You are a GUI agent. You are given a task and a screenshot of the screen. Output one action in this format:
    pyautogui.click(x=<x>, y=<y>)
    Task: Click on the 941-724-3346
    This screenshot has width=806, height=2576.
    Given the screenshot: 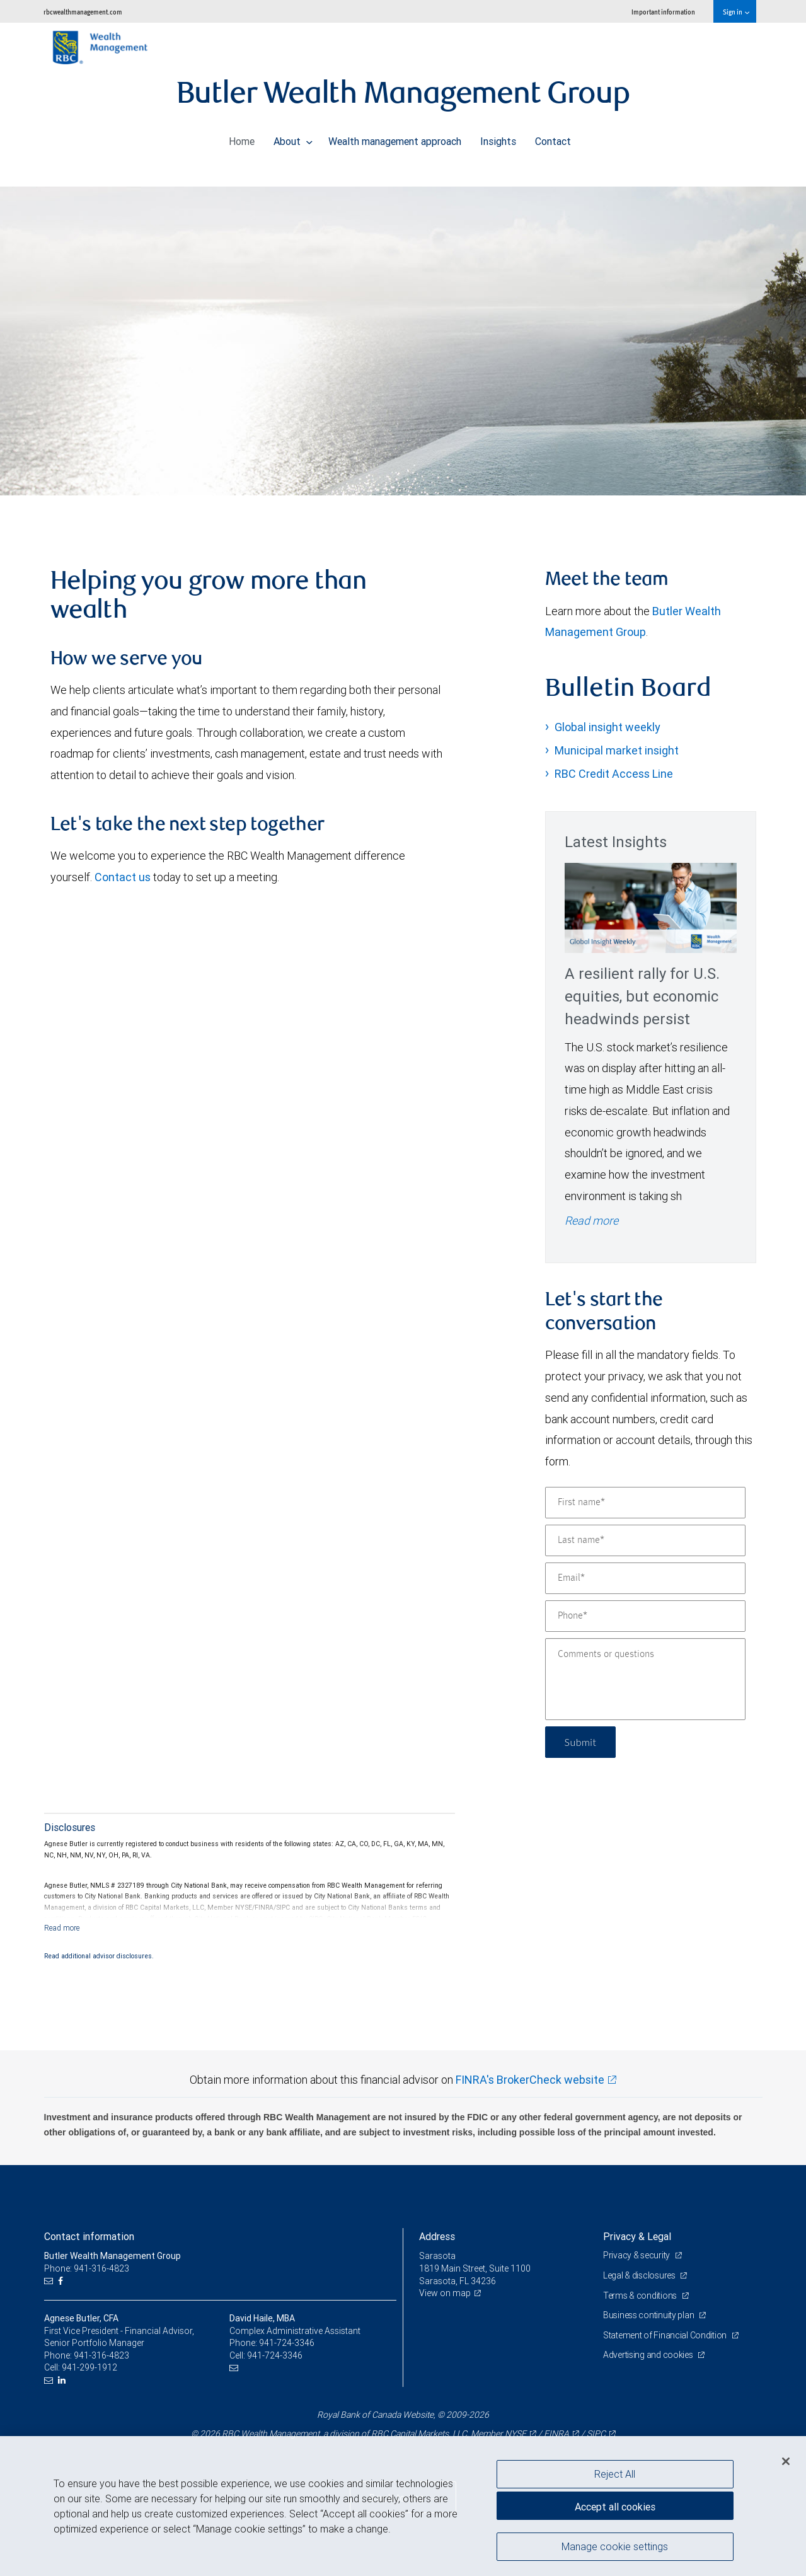 What is the action you would take?
    pyautogui.click(x=286, y=2342)
    